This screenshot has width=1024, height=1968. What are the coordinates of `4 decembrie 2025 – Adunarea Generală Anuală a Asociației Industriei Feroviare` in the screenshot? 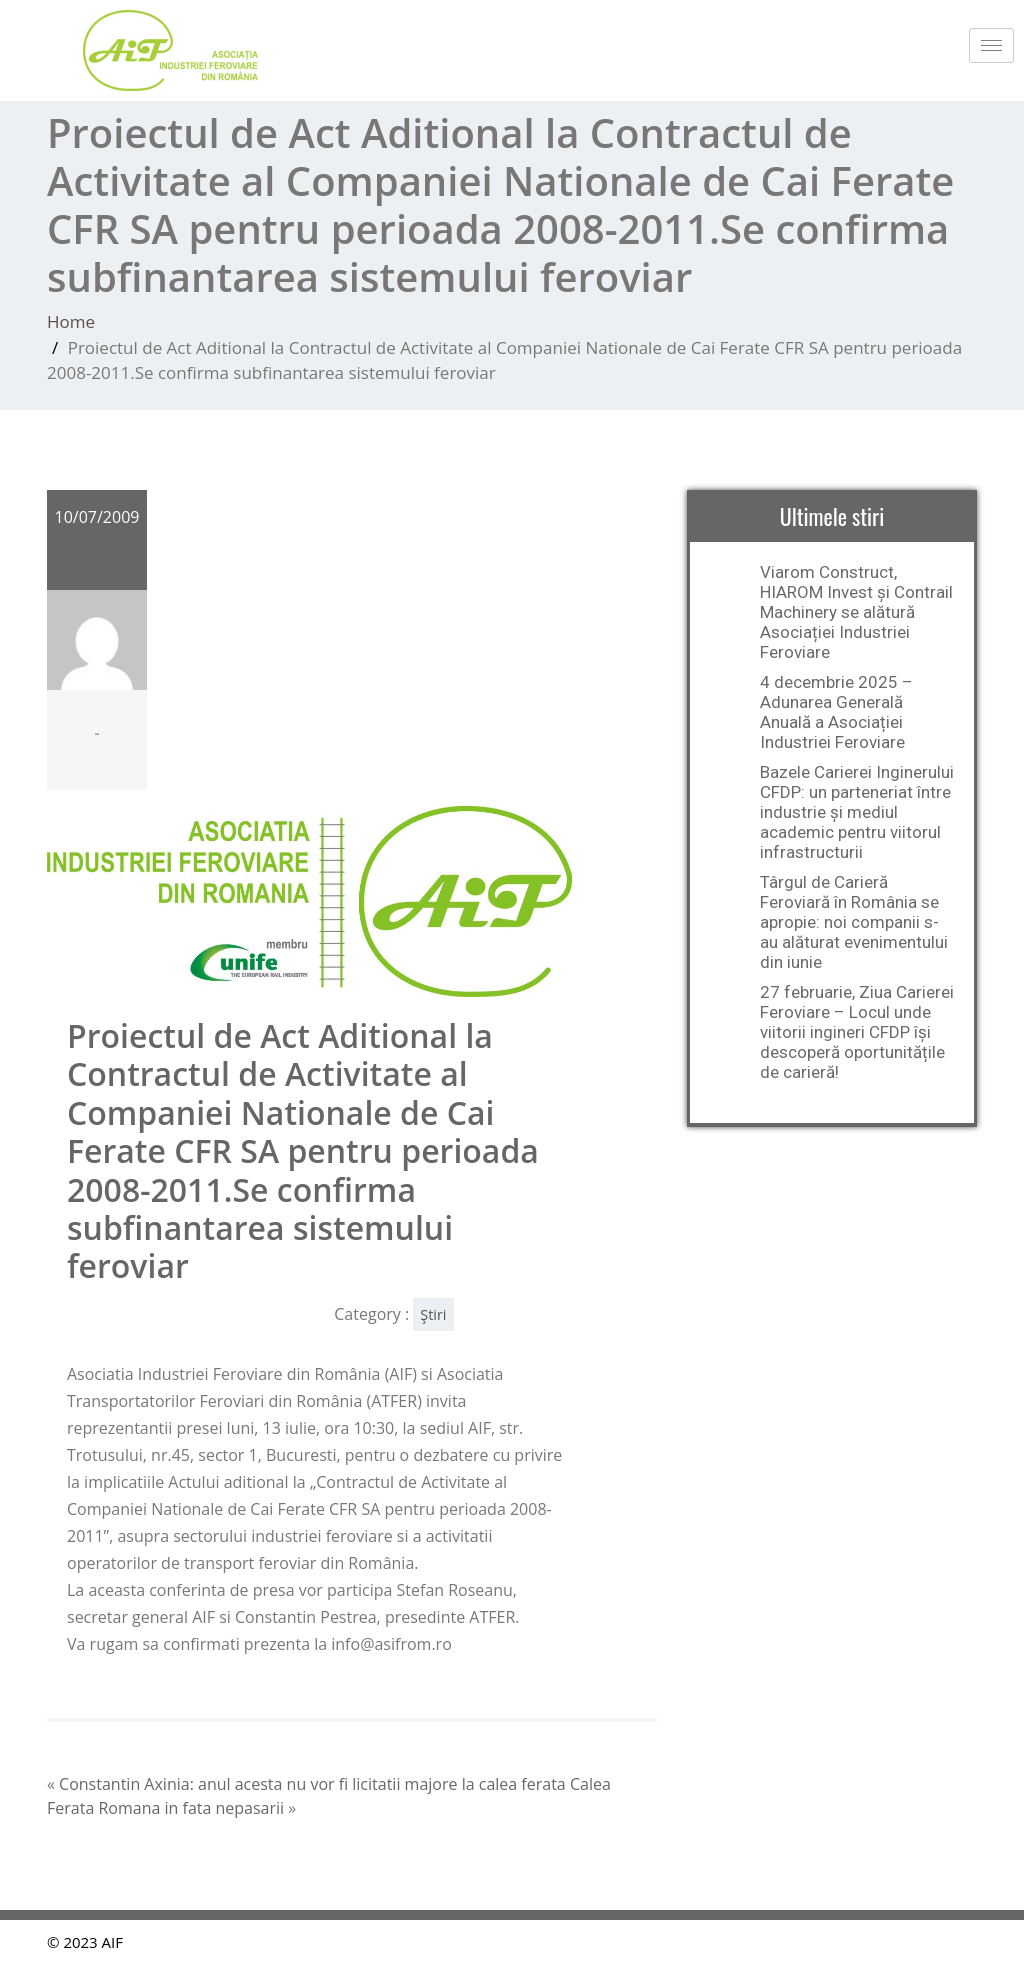 It's located at (836, 712).